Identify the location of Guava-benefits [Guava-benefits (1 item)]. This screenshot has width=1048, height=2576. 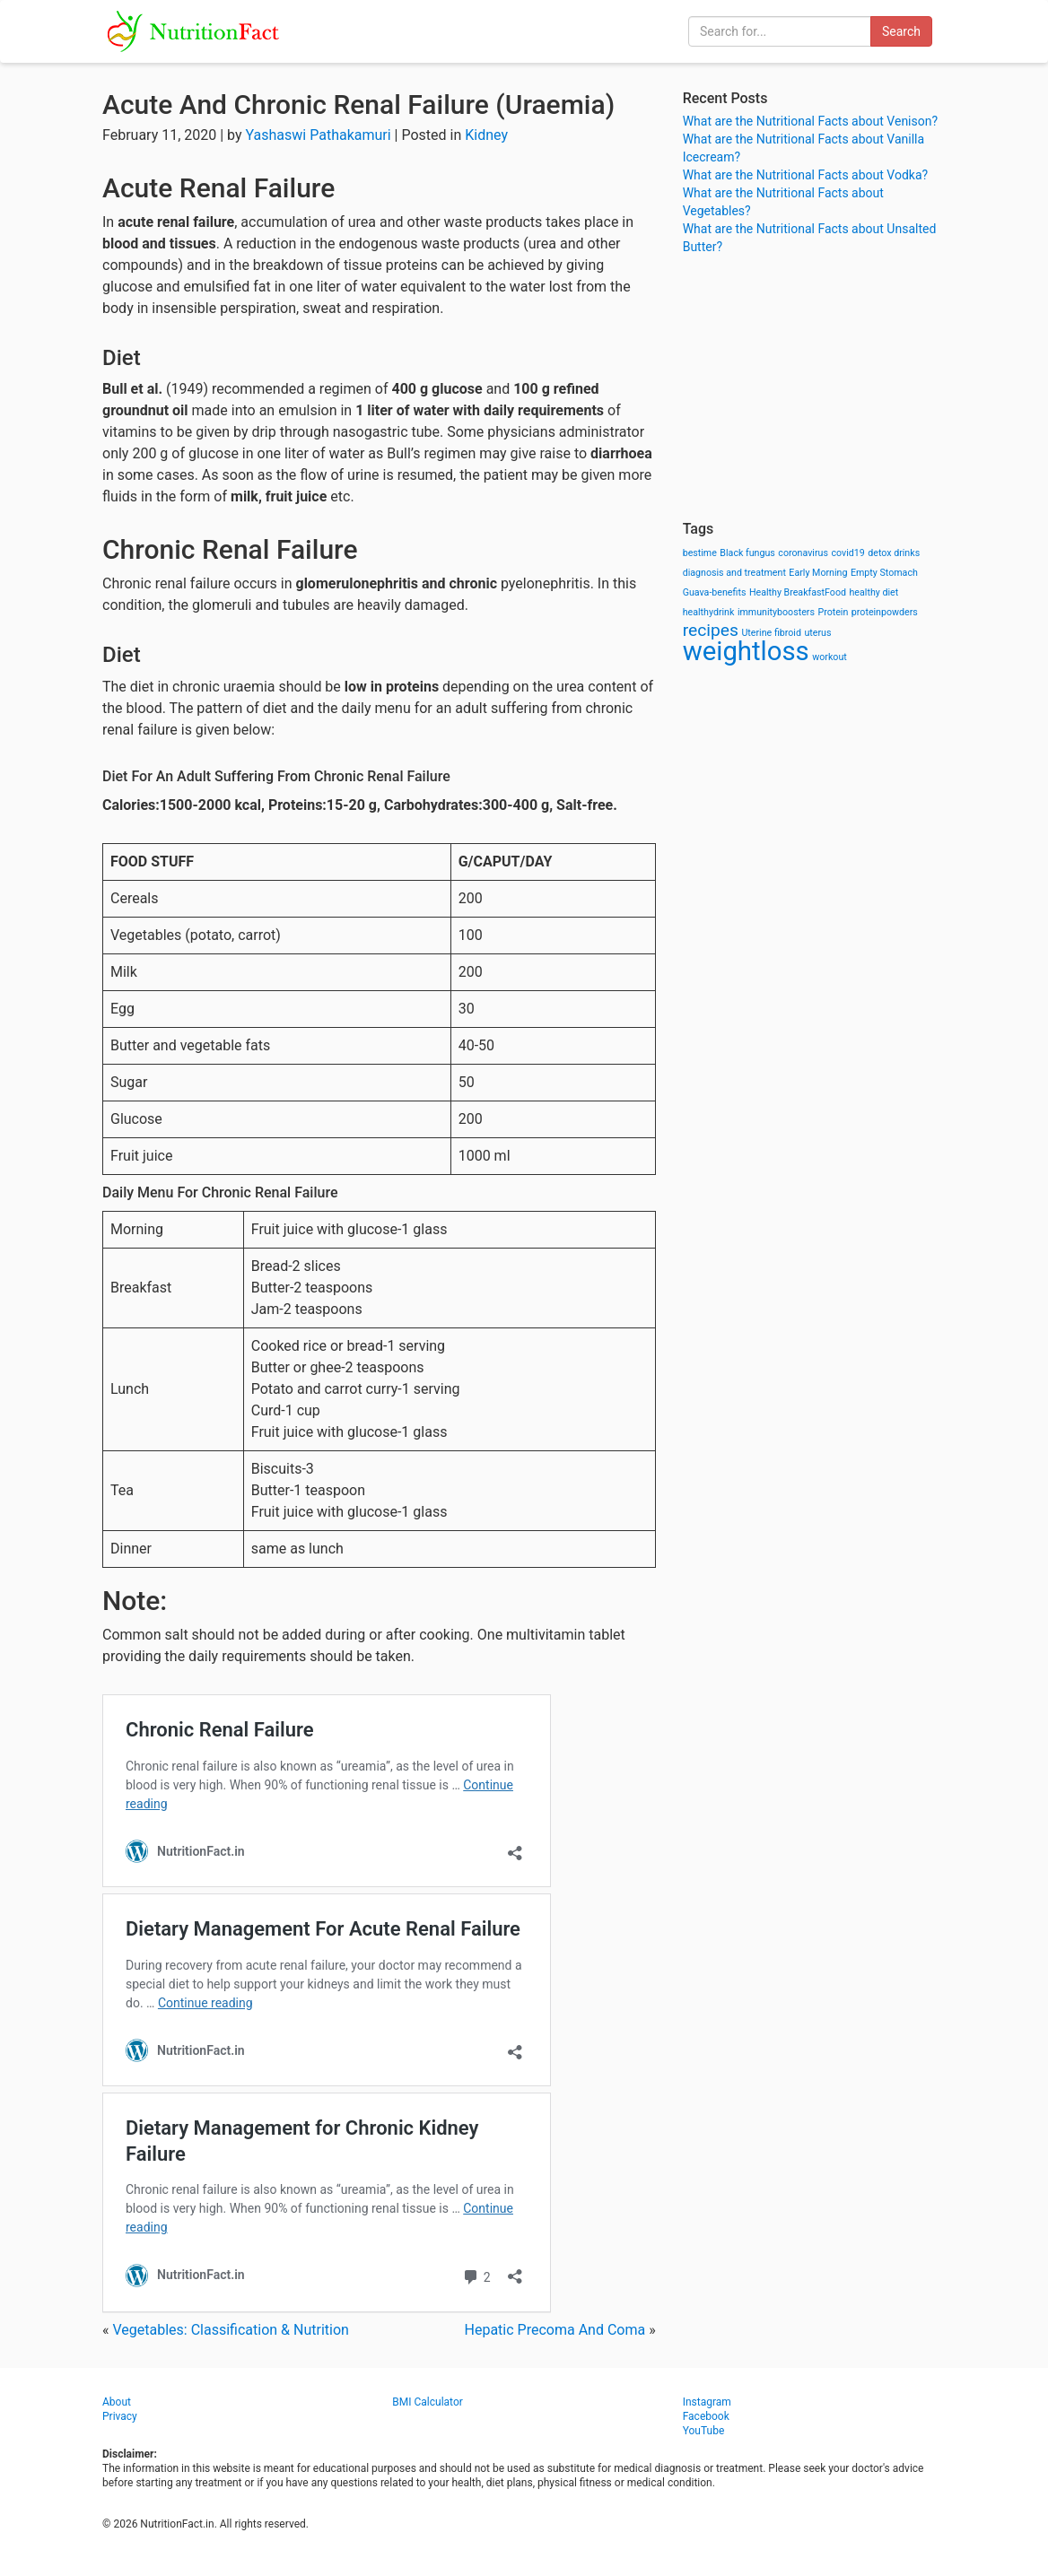
(715, 592).